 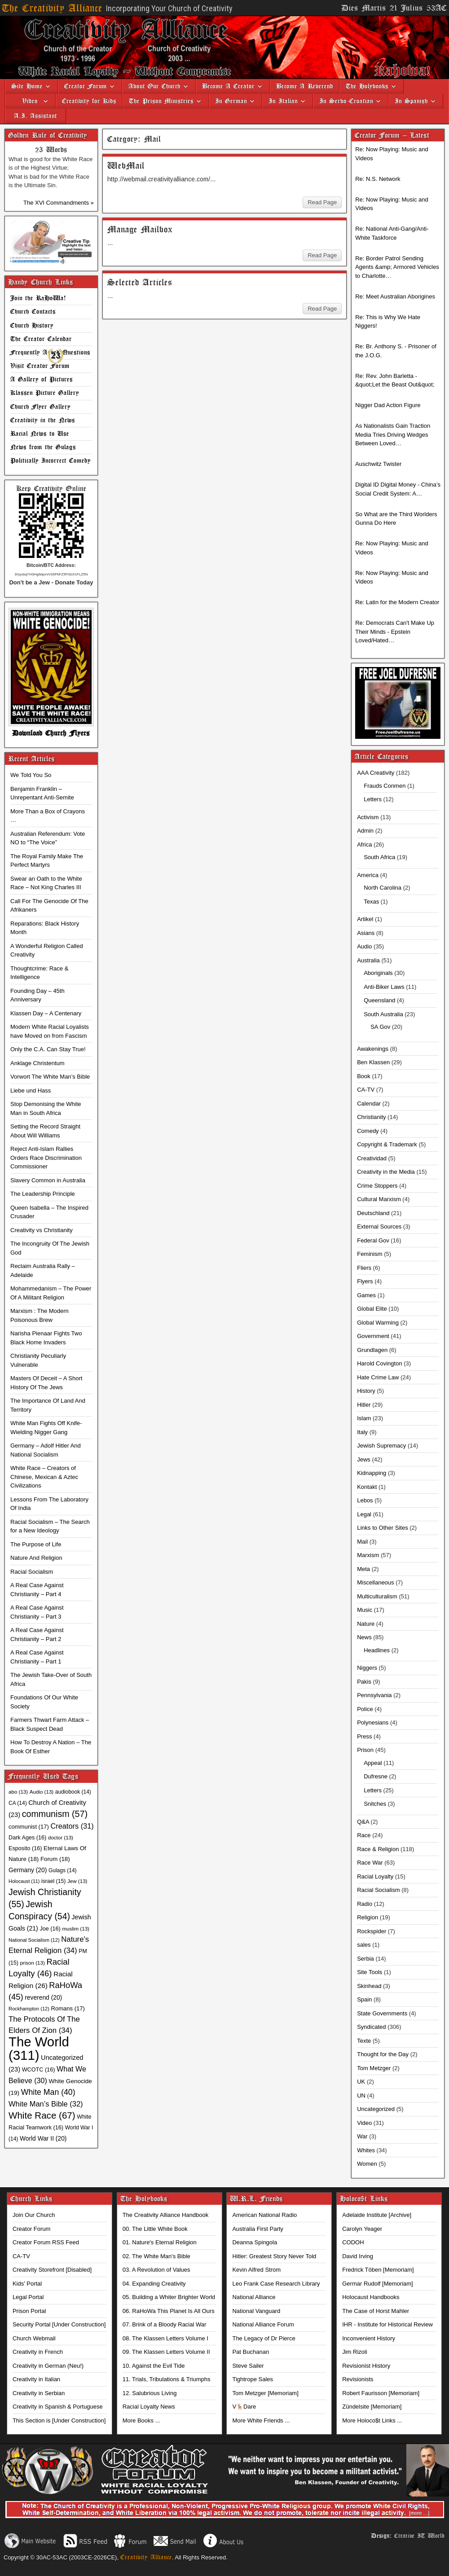 I want to click on The Prison Ministries, so click(x=161, y=101).